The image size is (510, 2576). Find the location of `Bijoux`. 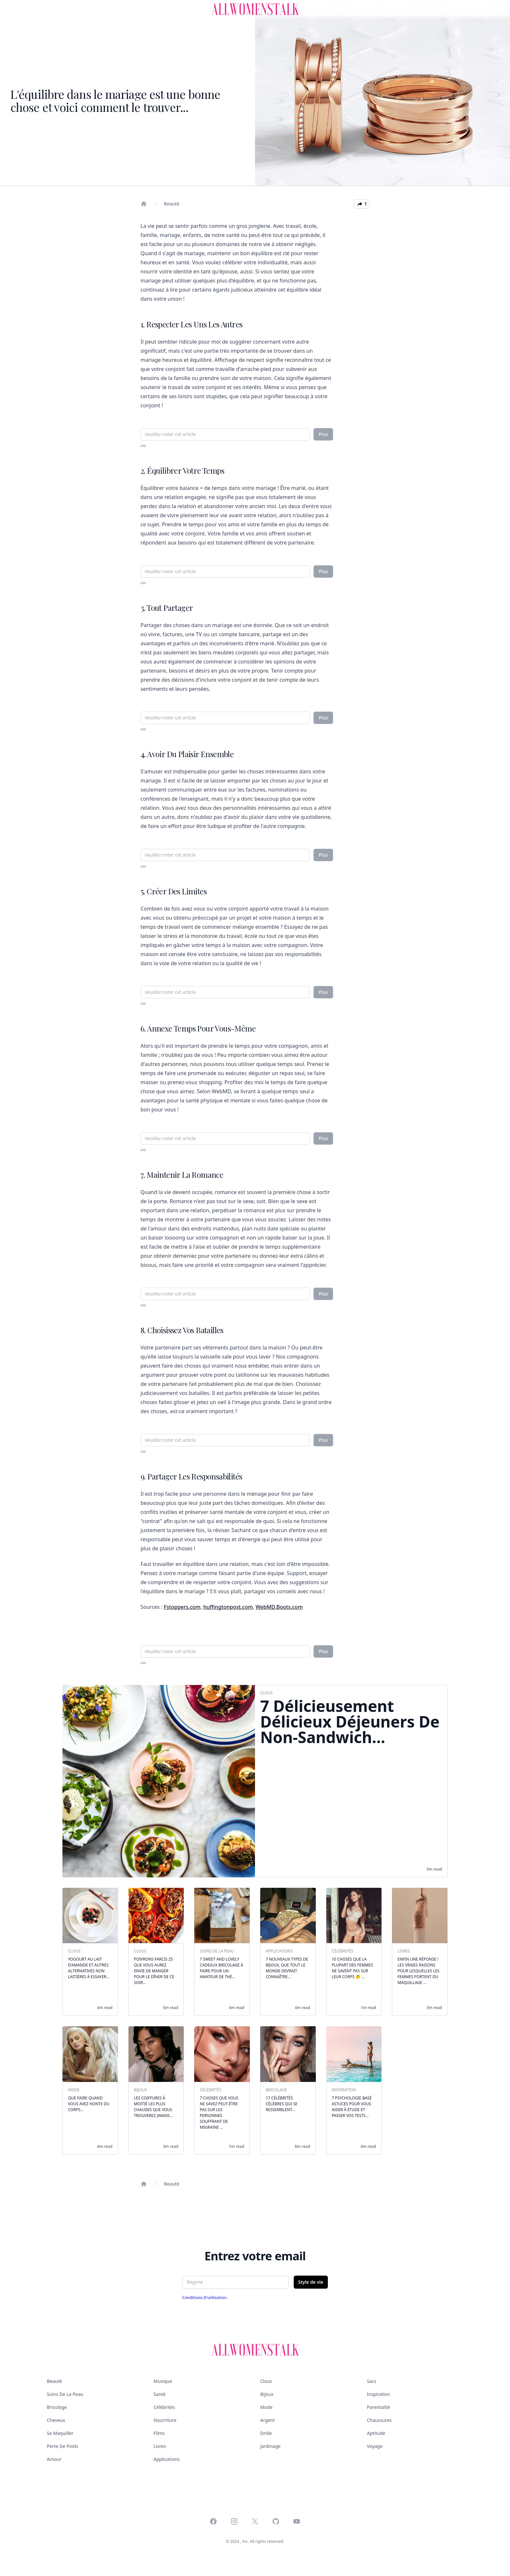

Bijoux is located at coordinates (267, 2394).